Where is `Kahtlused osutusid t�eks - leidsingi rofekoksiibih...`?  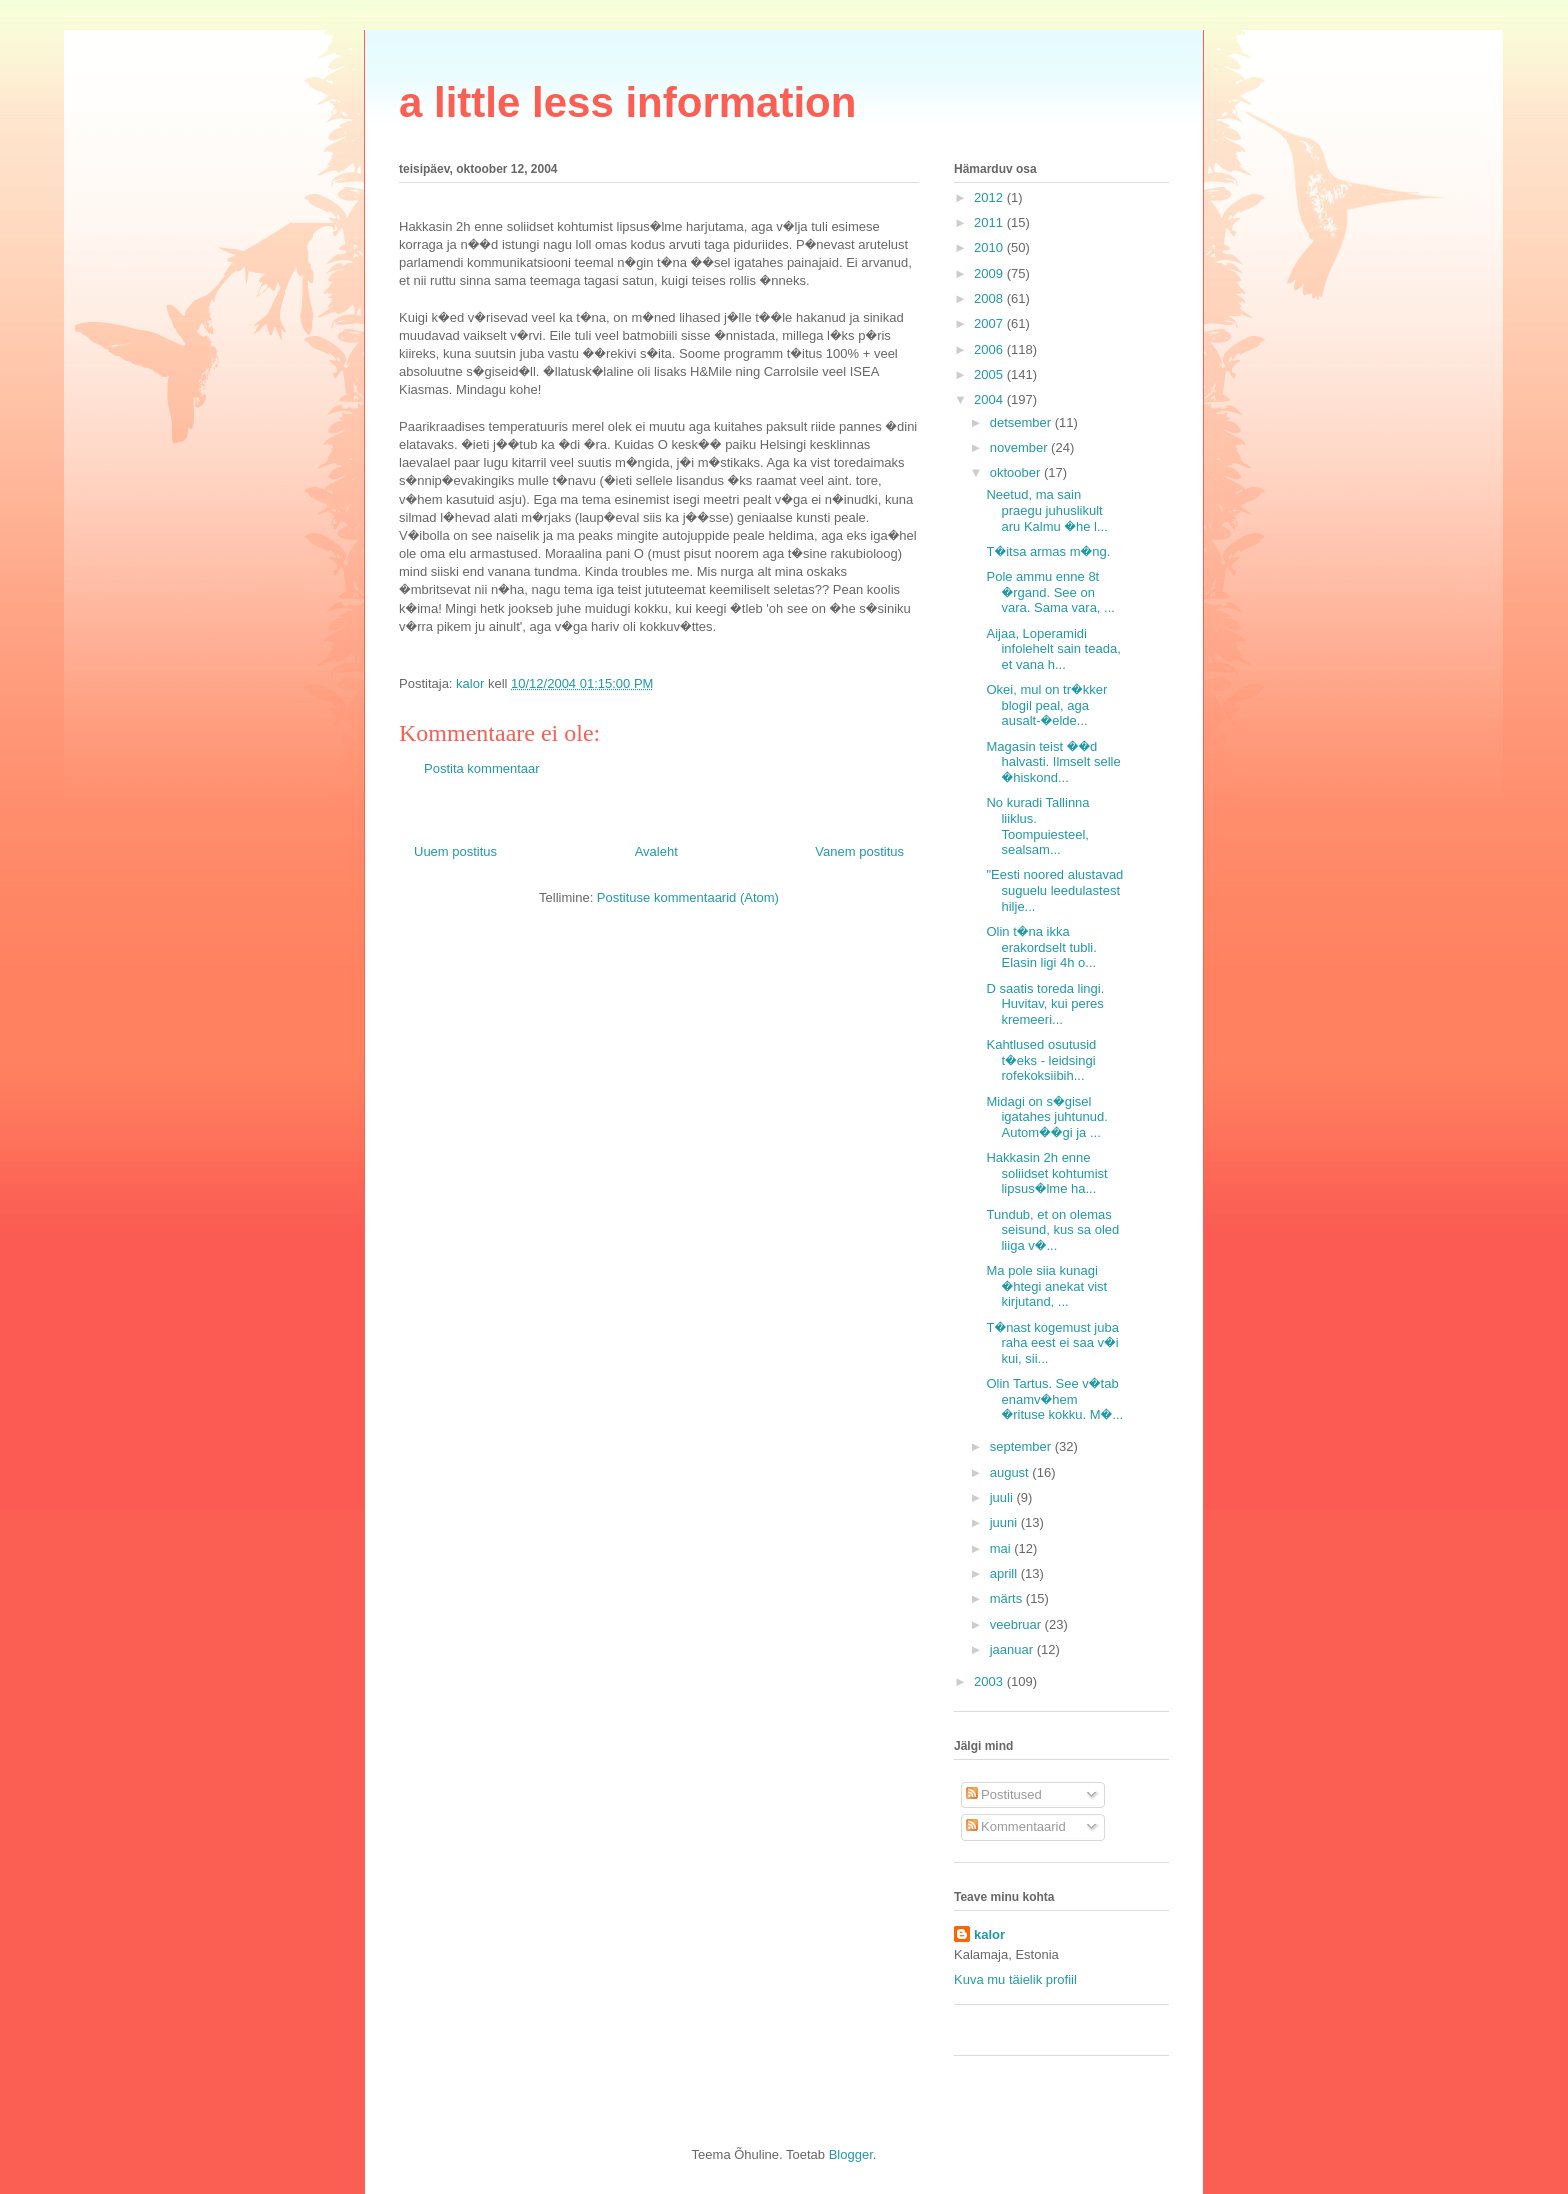
Kahtlused osutusid t�eks - leidsingi rofekoksiibih... is located at coordinates (1041, 1060).